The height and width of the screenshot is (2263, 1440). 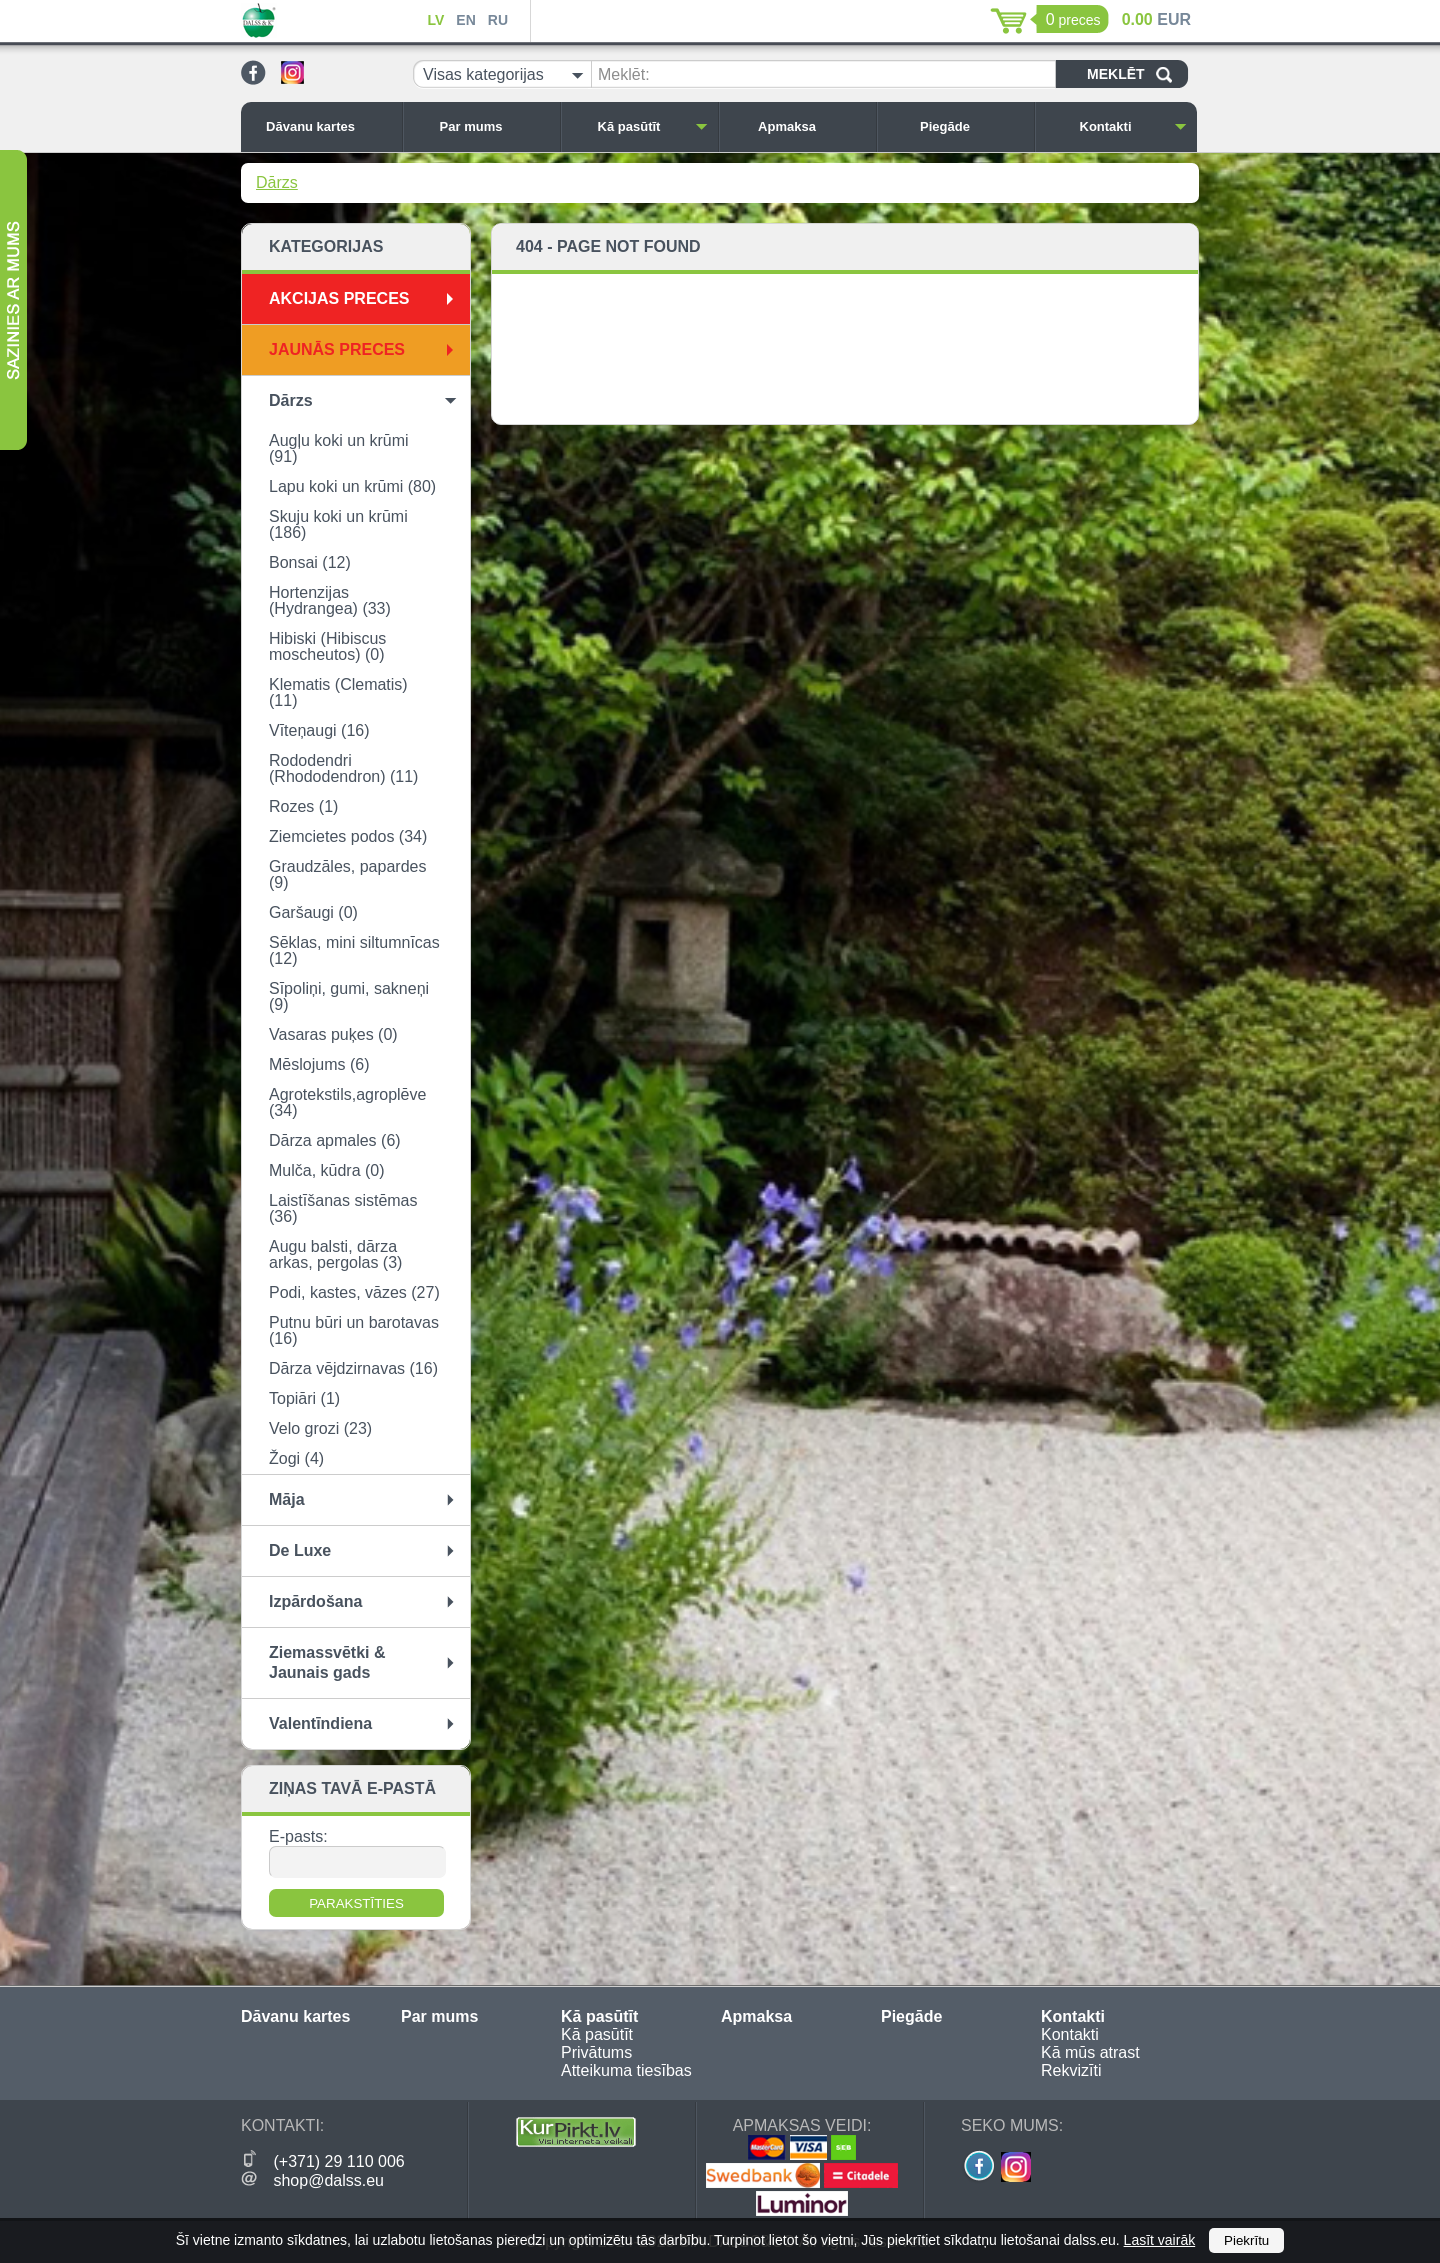 I want to click on Piegāde, so click(x=972, y=126).